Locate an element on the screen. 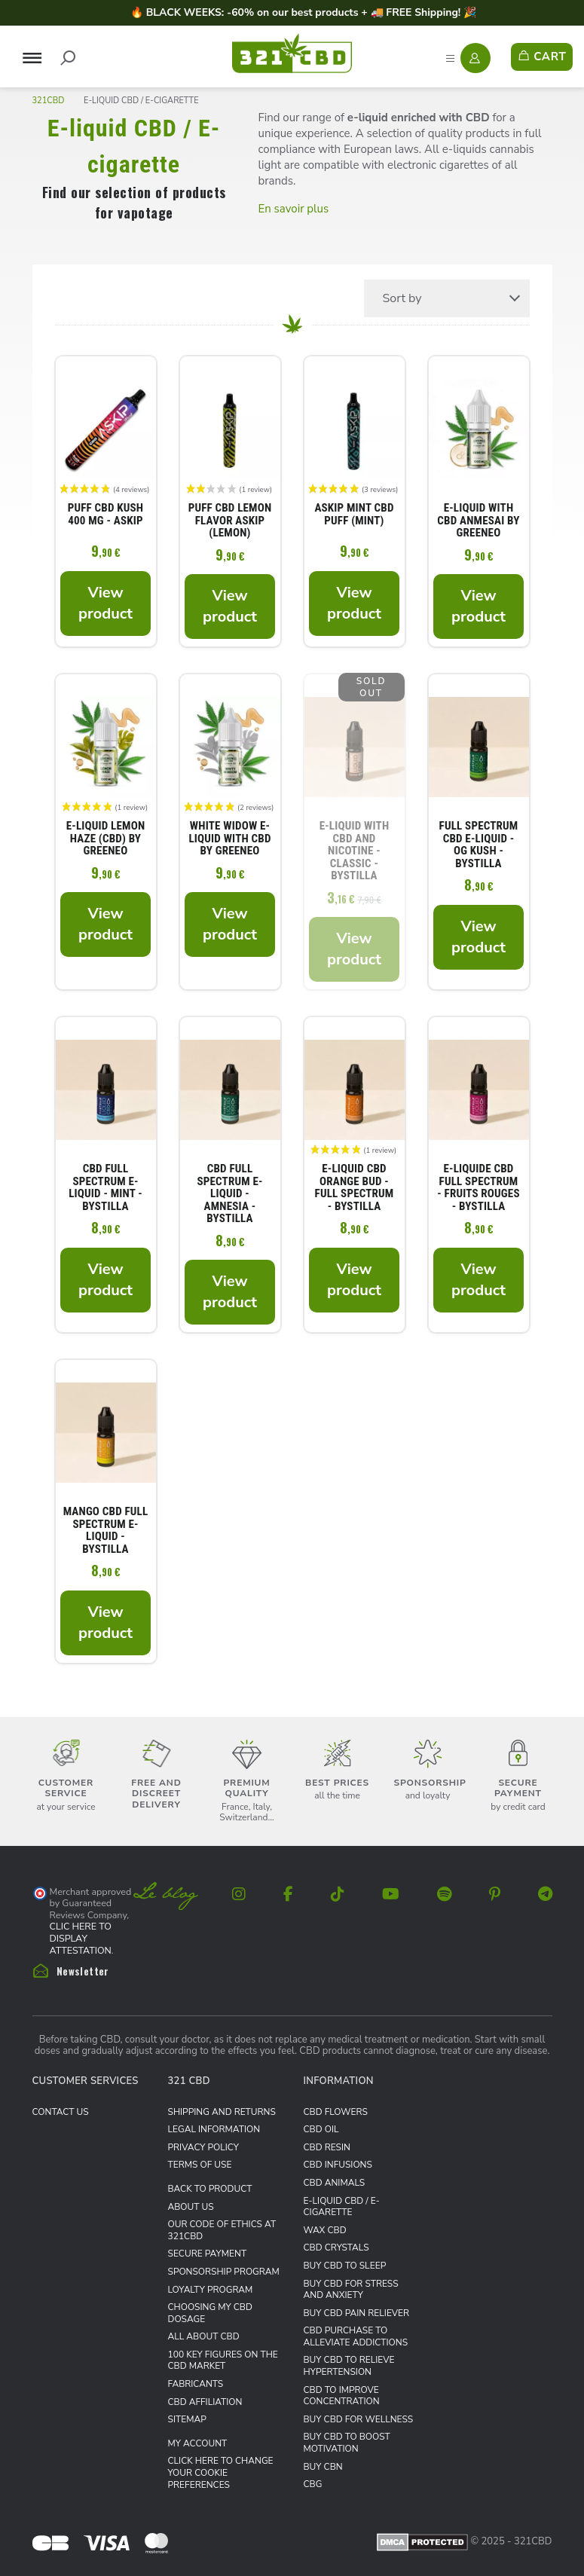 The height and width of the screenshot is (2576, 584). CBD Full Spectrum E-liquid - Mint - ByStilla is located at coordinates (105, 1187).